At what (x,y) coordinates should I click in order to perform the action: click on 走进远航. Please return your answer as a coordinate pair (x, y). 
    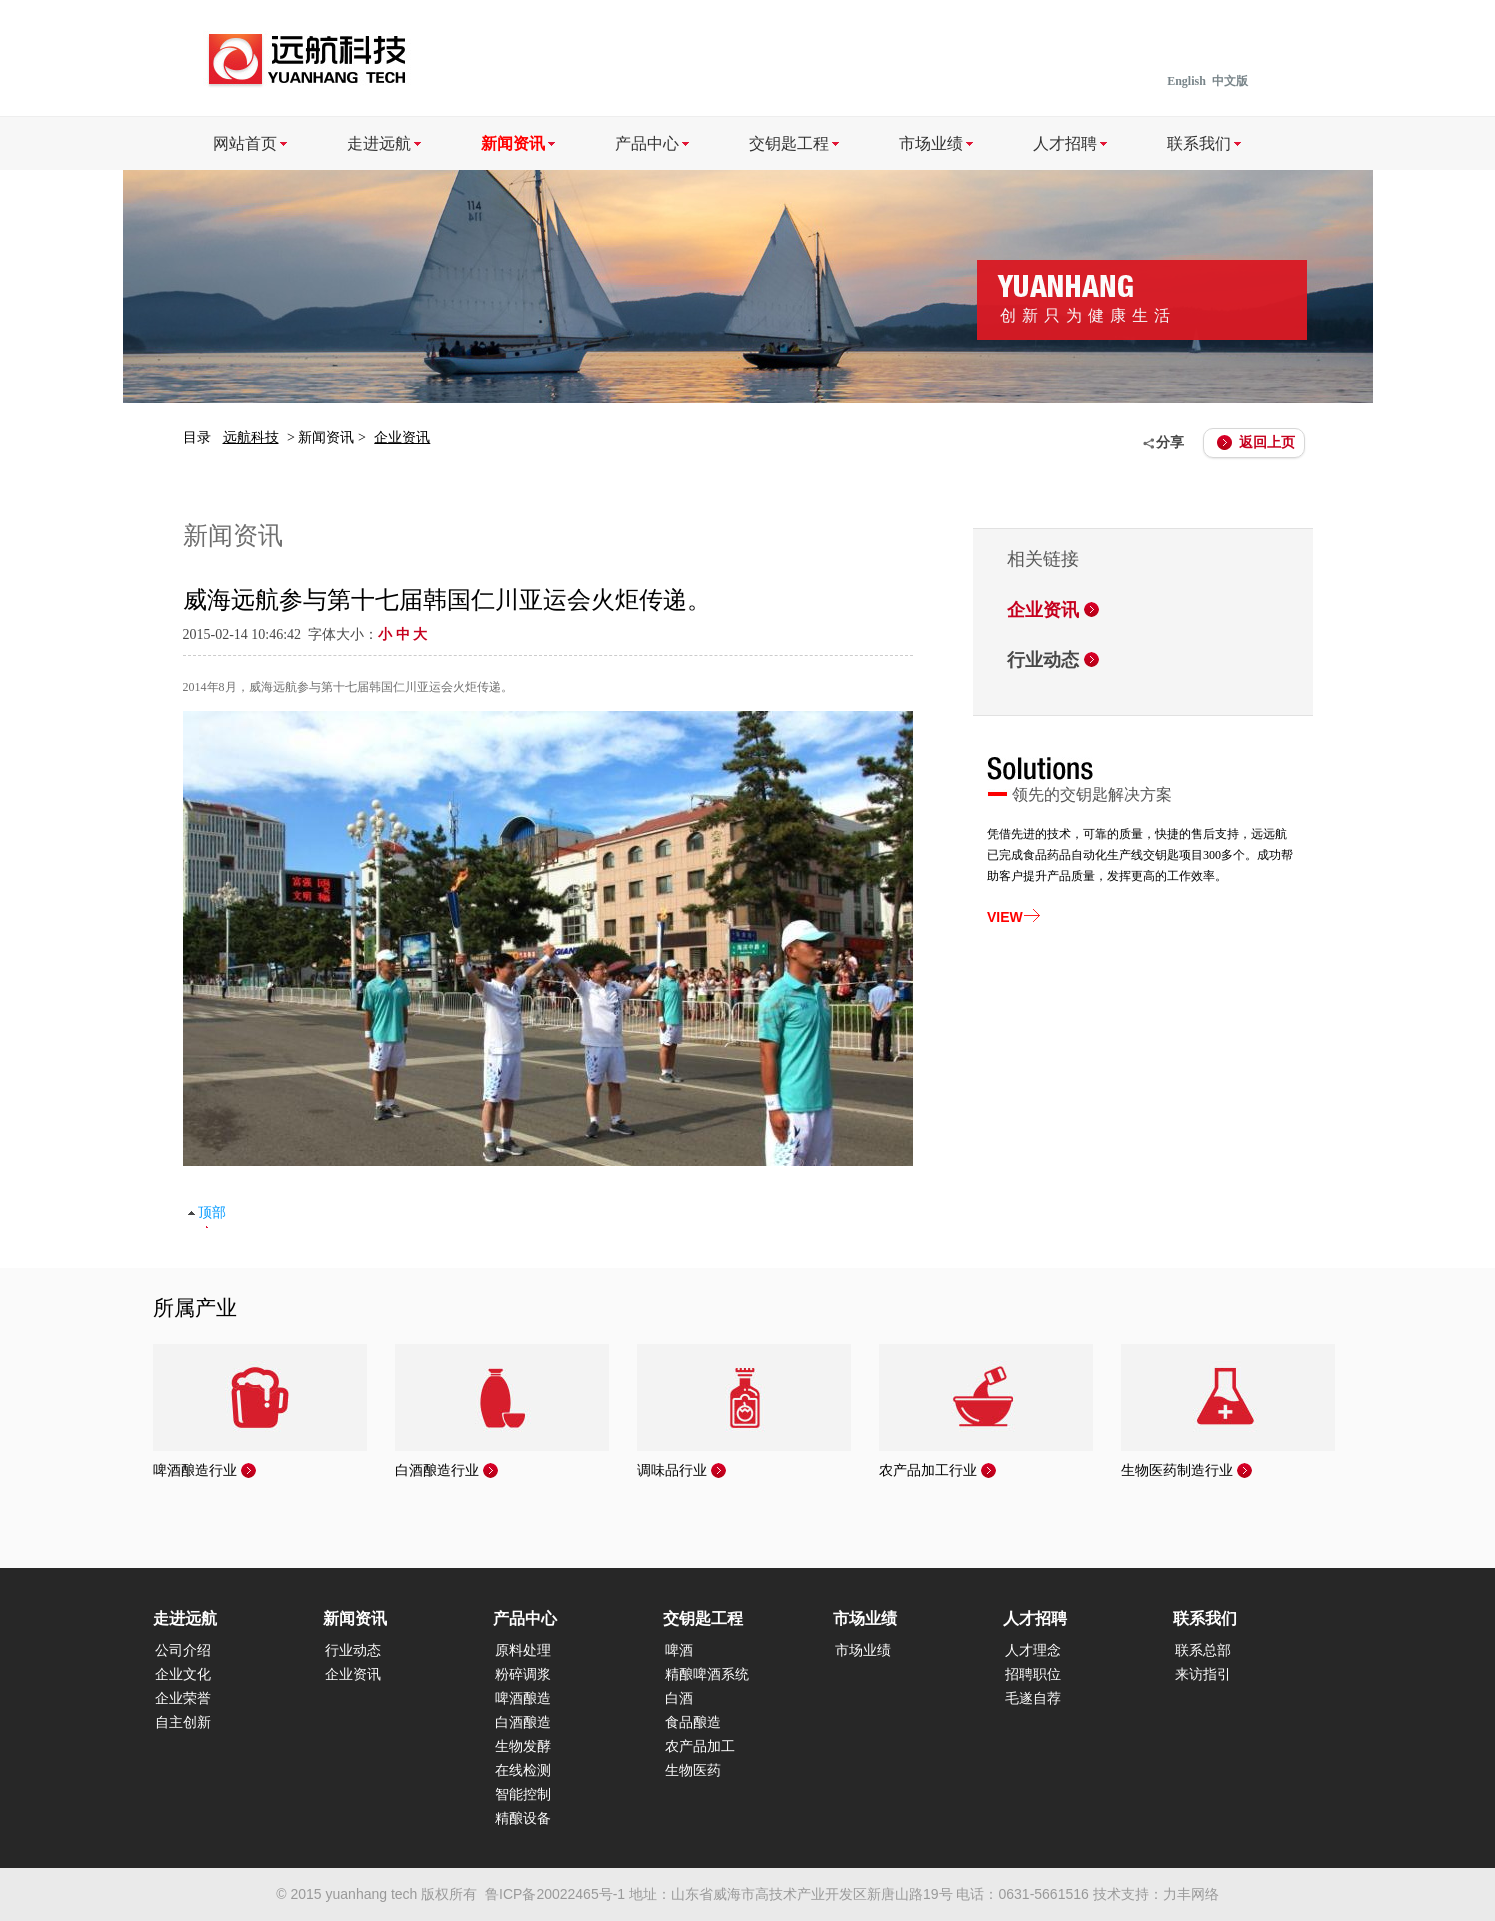
    Looking at the image, I should click on (379, 143).